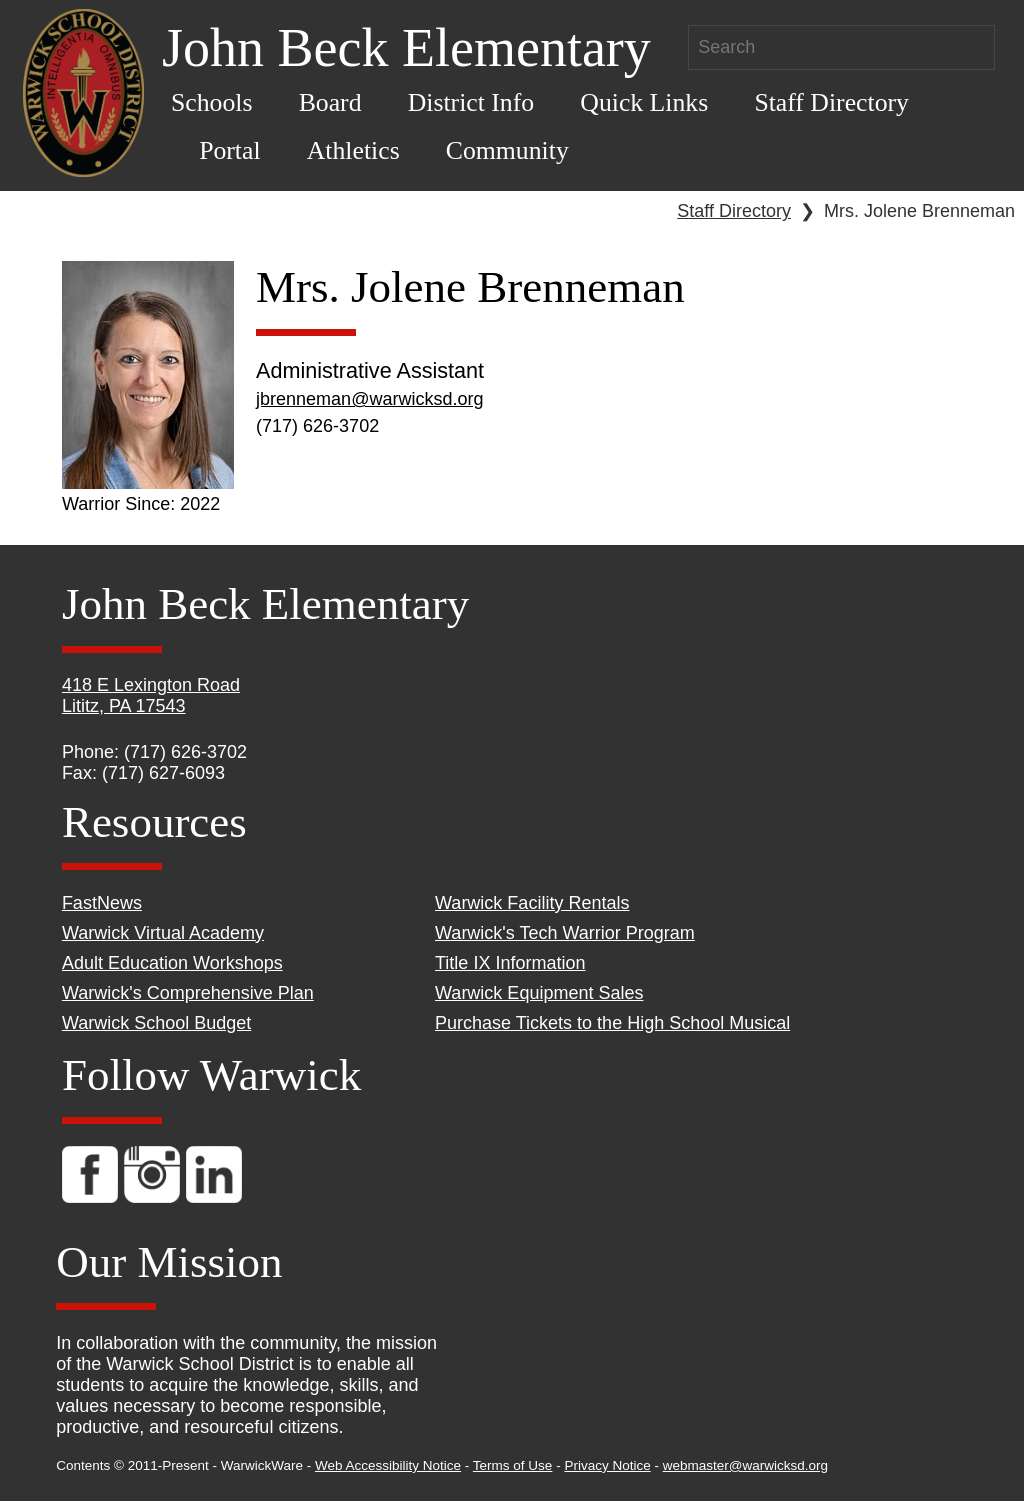 Image resolution: width=1024 pixels, height=1501 pixels. Describe the element at coordinates (102, 903) in the screenshot. I see `FastNews` at that location.